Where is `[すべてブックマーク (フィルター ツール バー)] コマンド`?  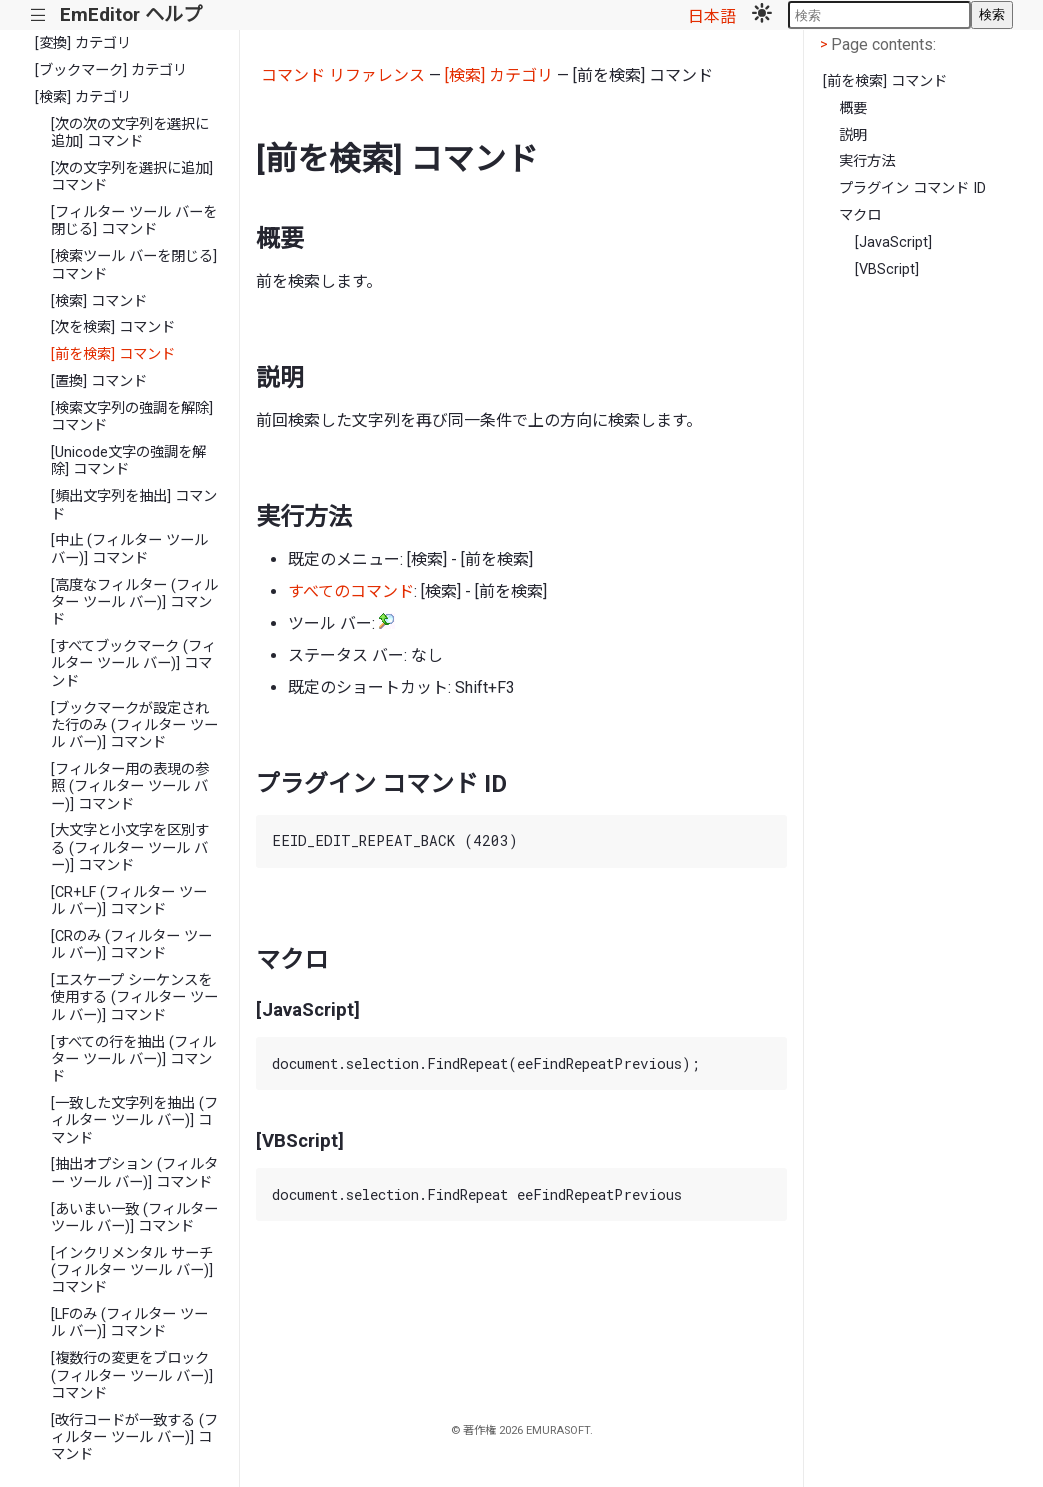 [すべてブックマーク (フィルター ツール バー)] コマンド is located at coordinates (133, 664).